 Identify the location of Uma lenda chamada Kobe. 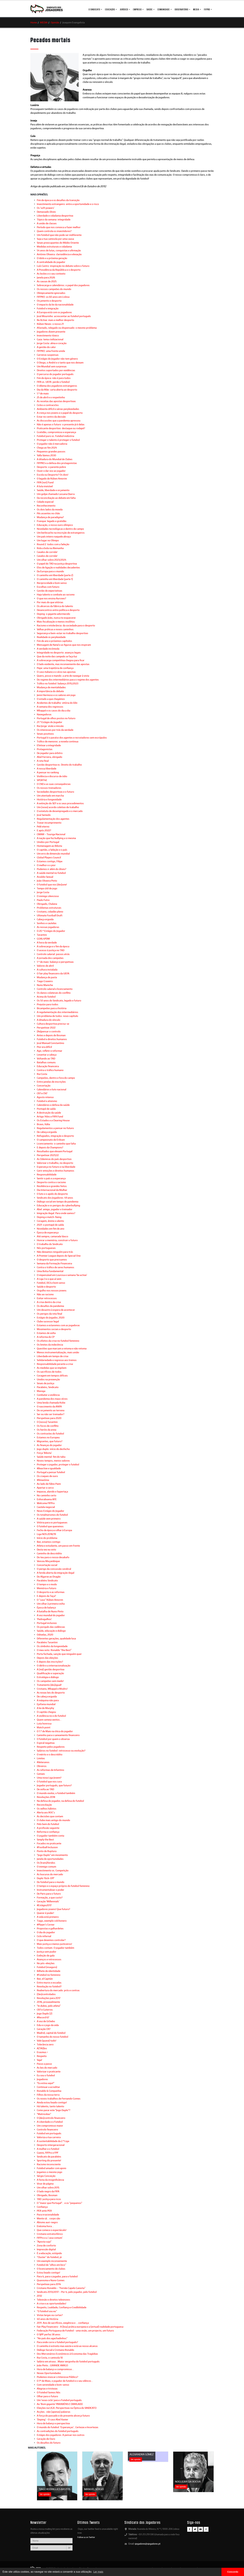
(51, 1402).